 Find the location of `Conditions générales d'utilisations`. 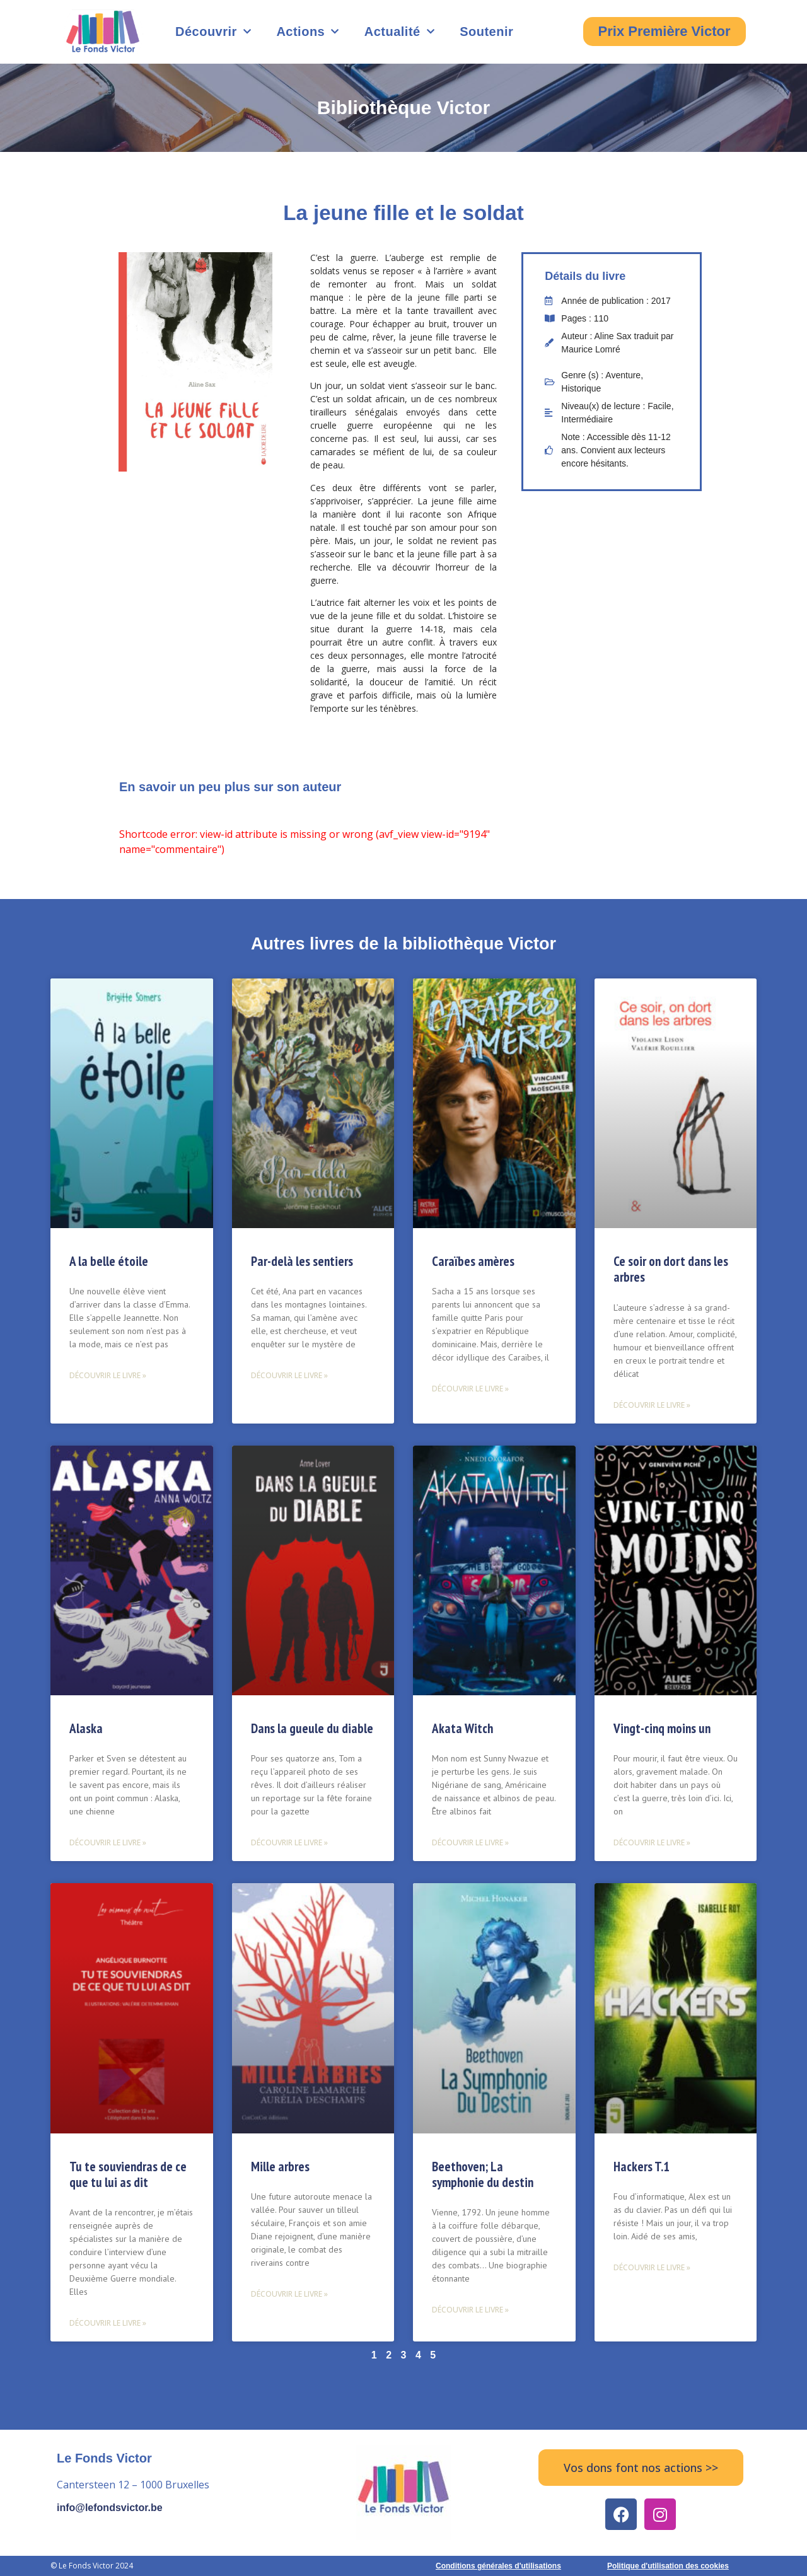

Conditions générales d'utilisations is located at coordinates (498, 2565).